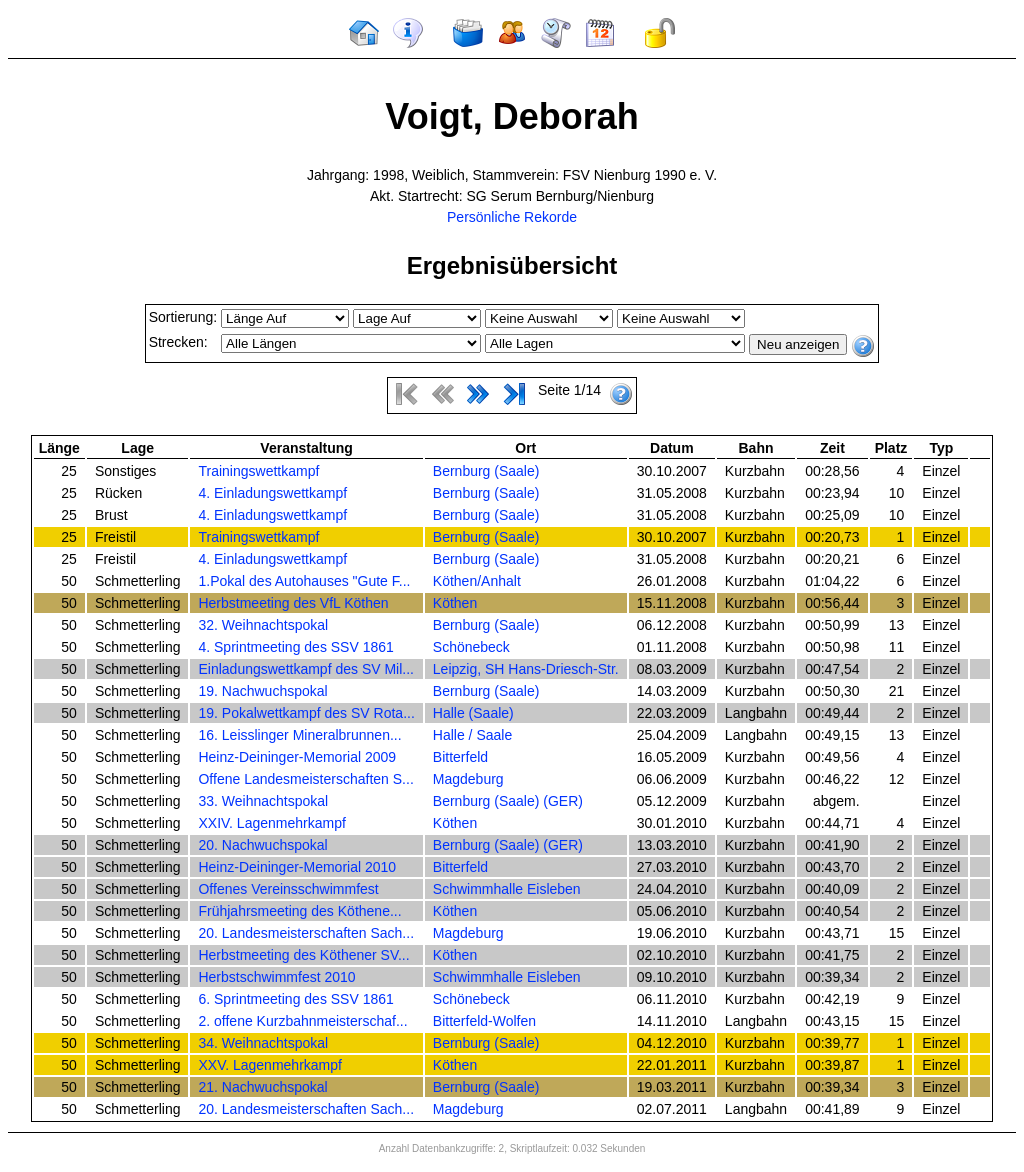  Describe the element at coordinates (306, 933) in the screenshot. I see `20. Landesmeisterschaften Sach...` at that location.